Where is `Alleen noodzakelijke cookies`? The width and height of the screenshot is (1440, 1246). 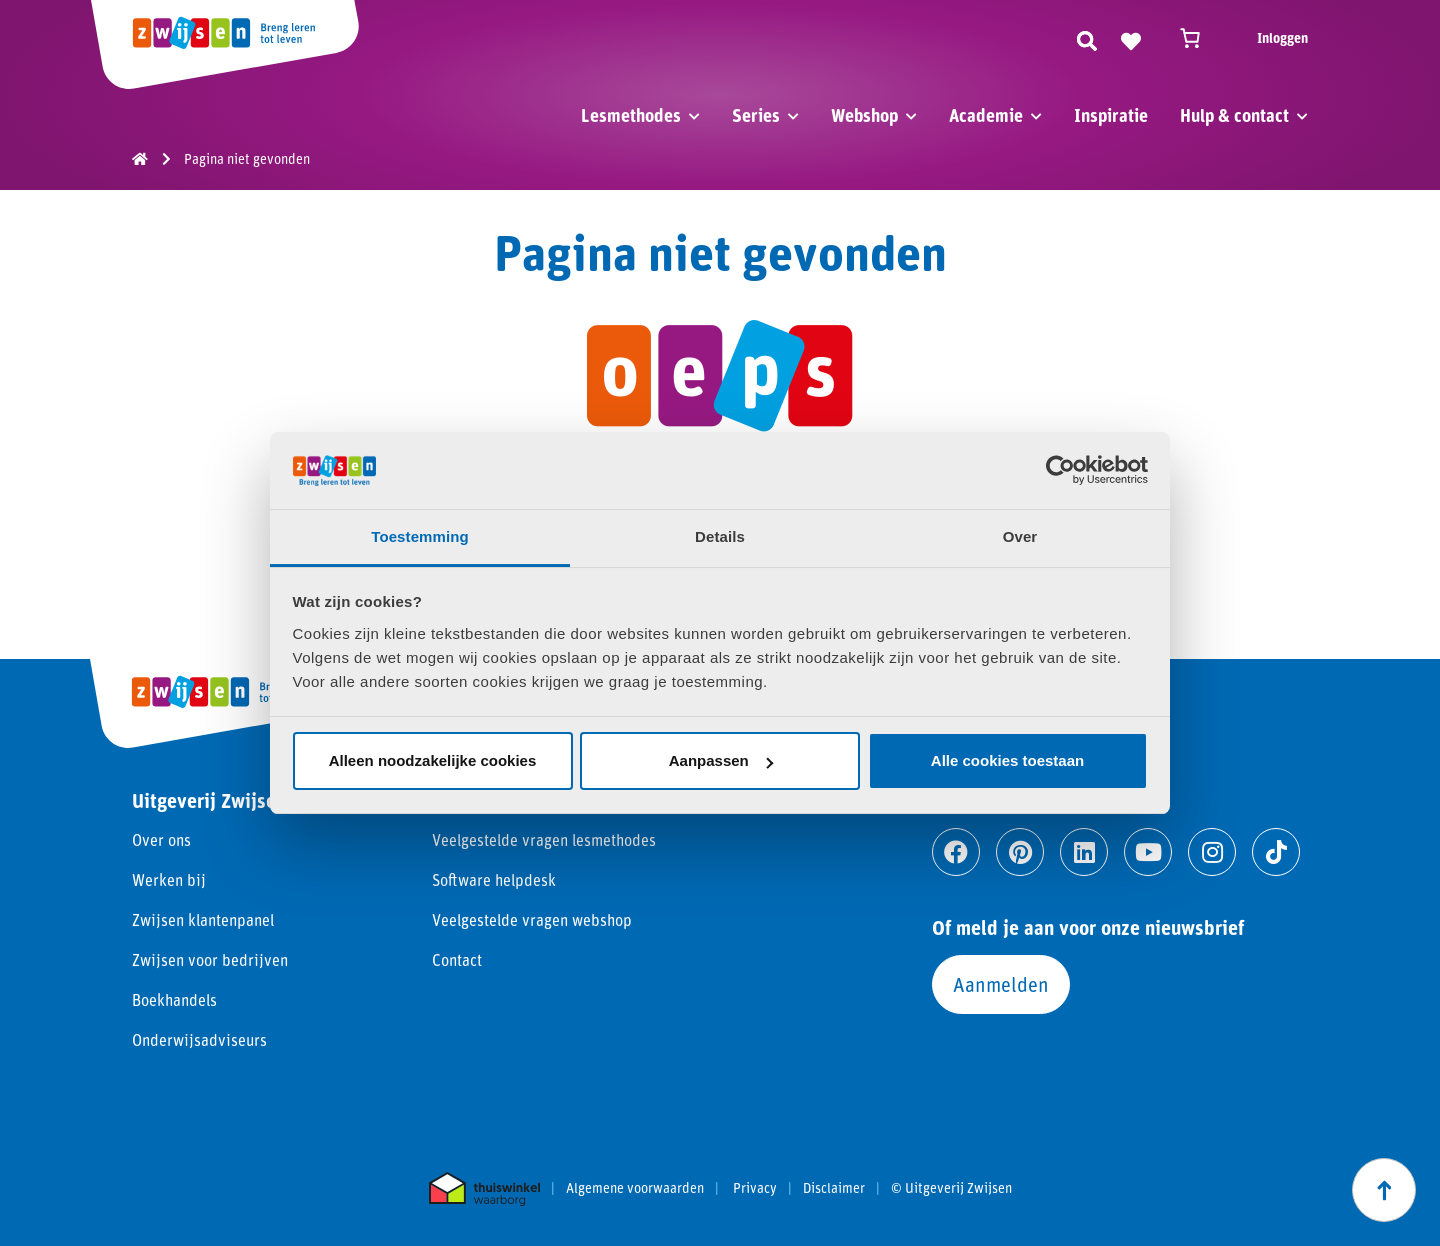 Alleen noodzakelijke cookies is located at coordinates (433, 760).